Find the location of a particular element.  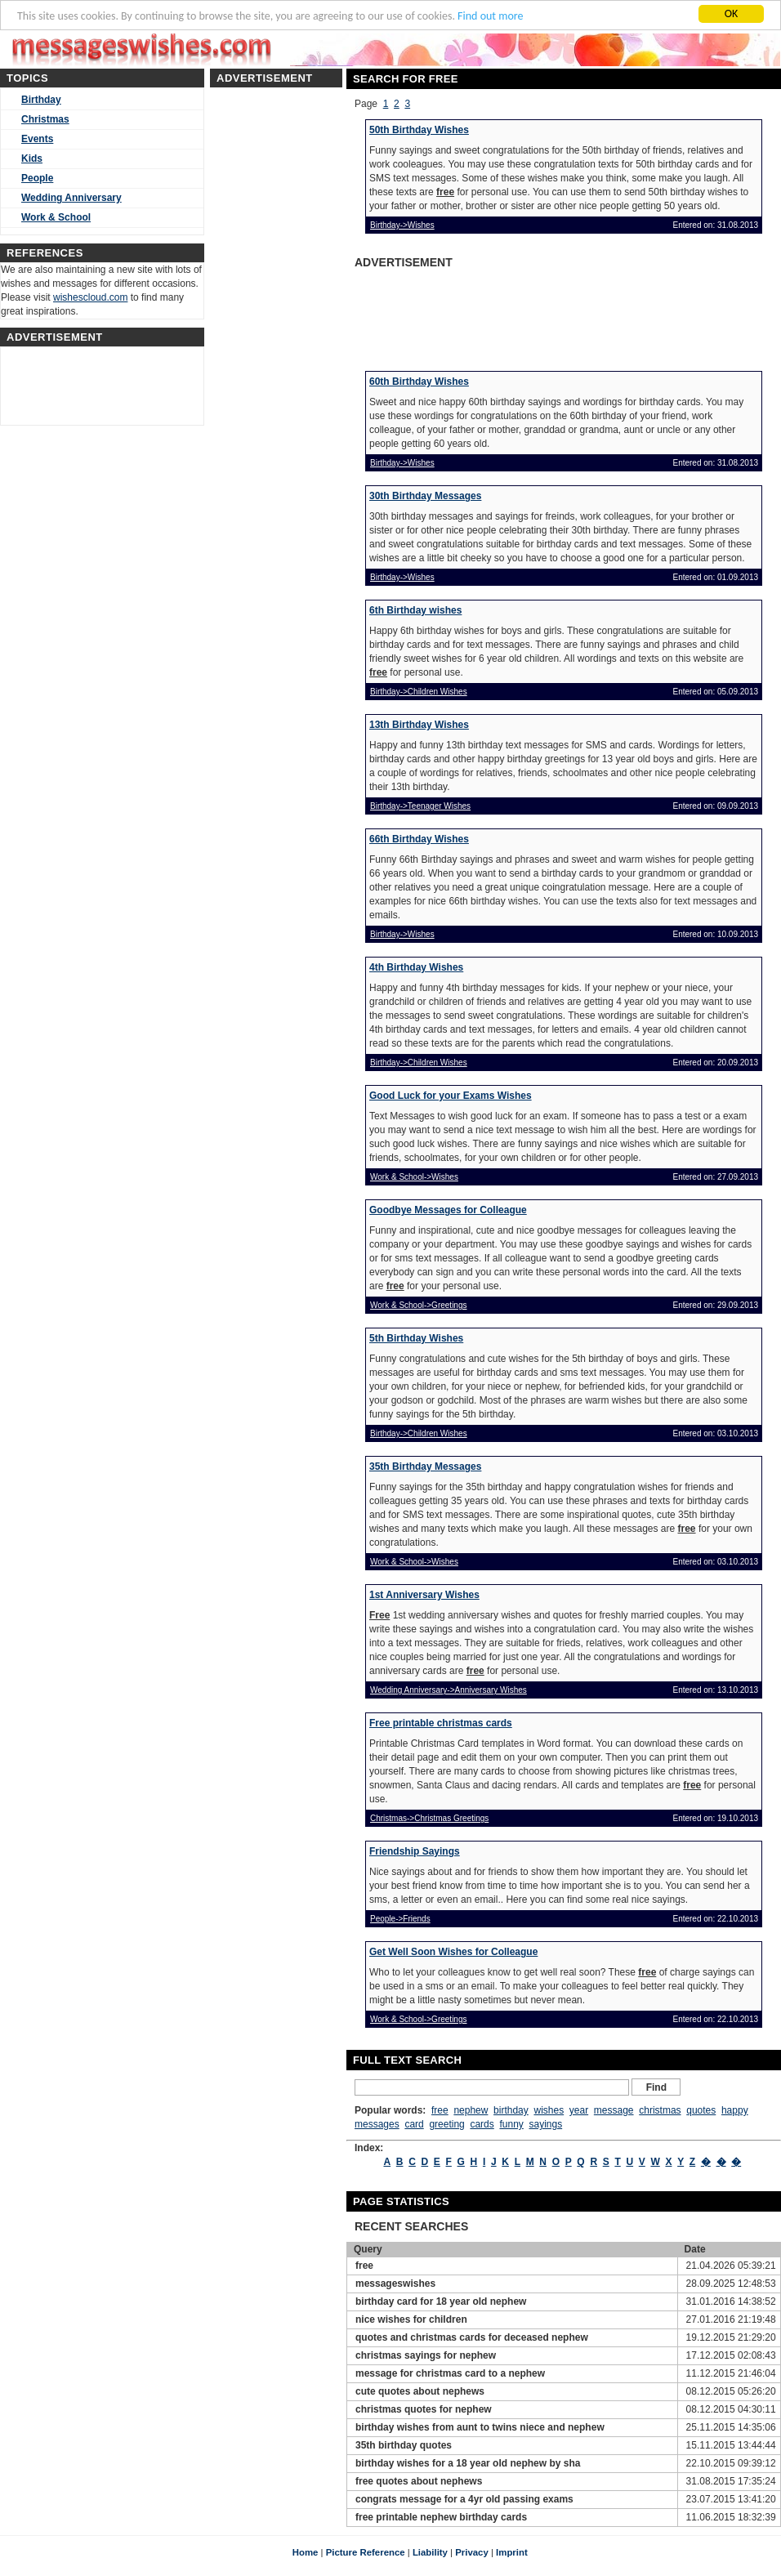

Kids is located at coordinates (31, 158).